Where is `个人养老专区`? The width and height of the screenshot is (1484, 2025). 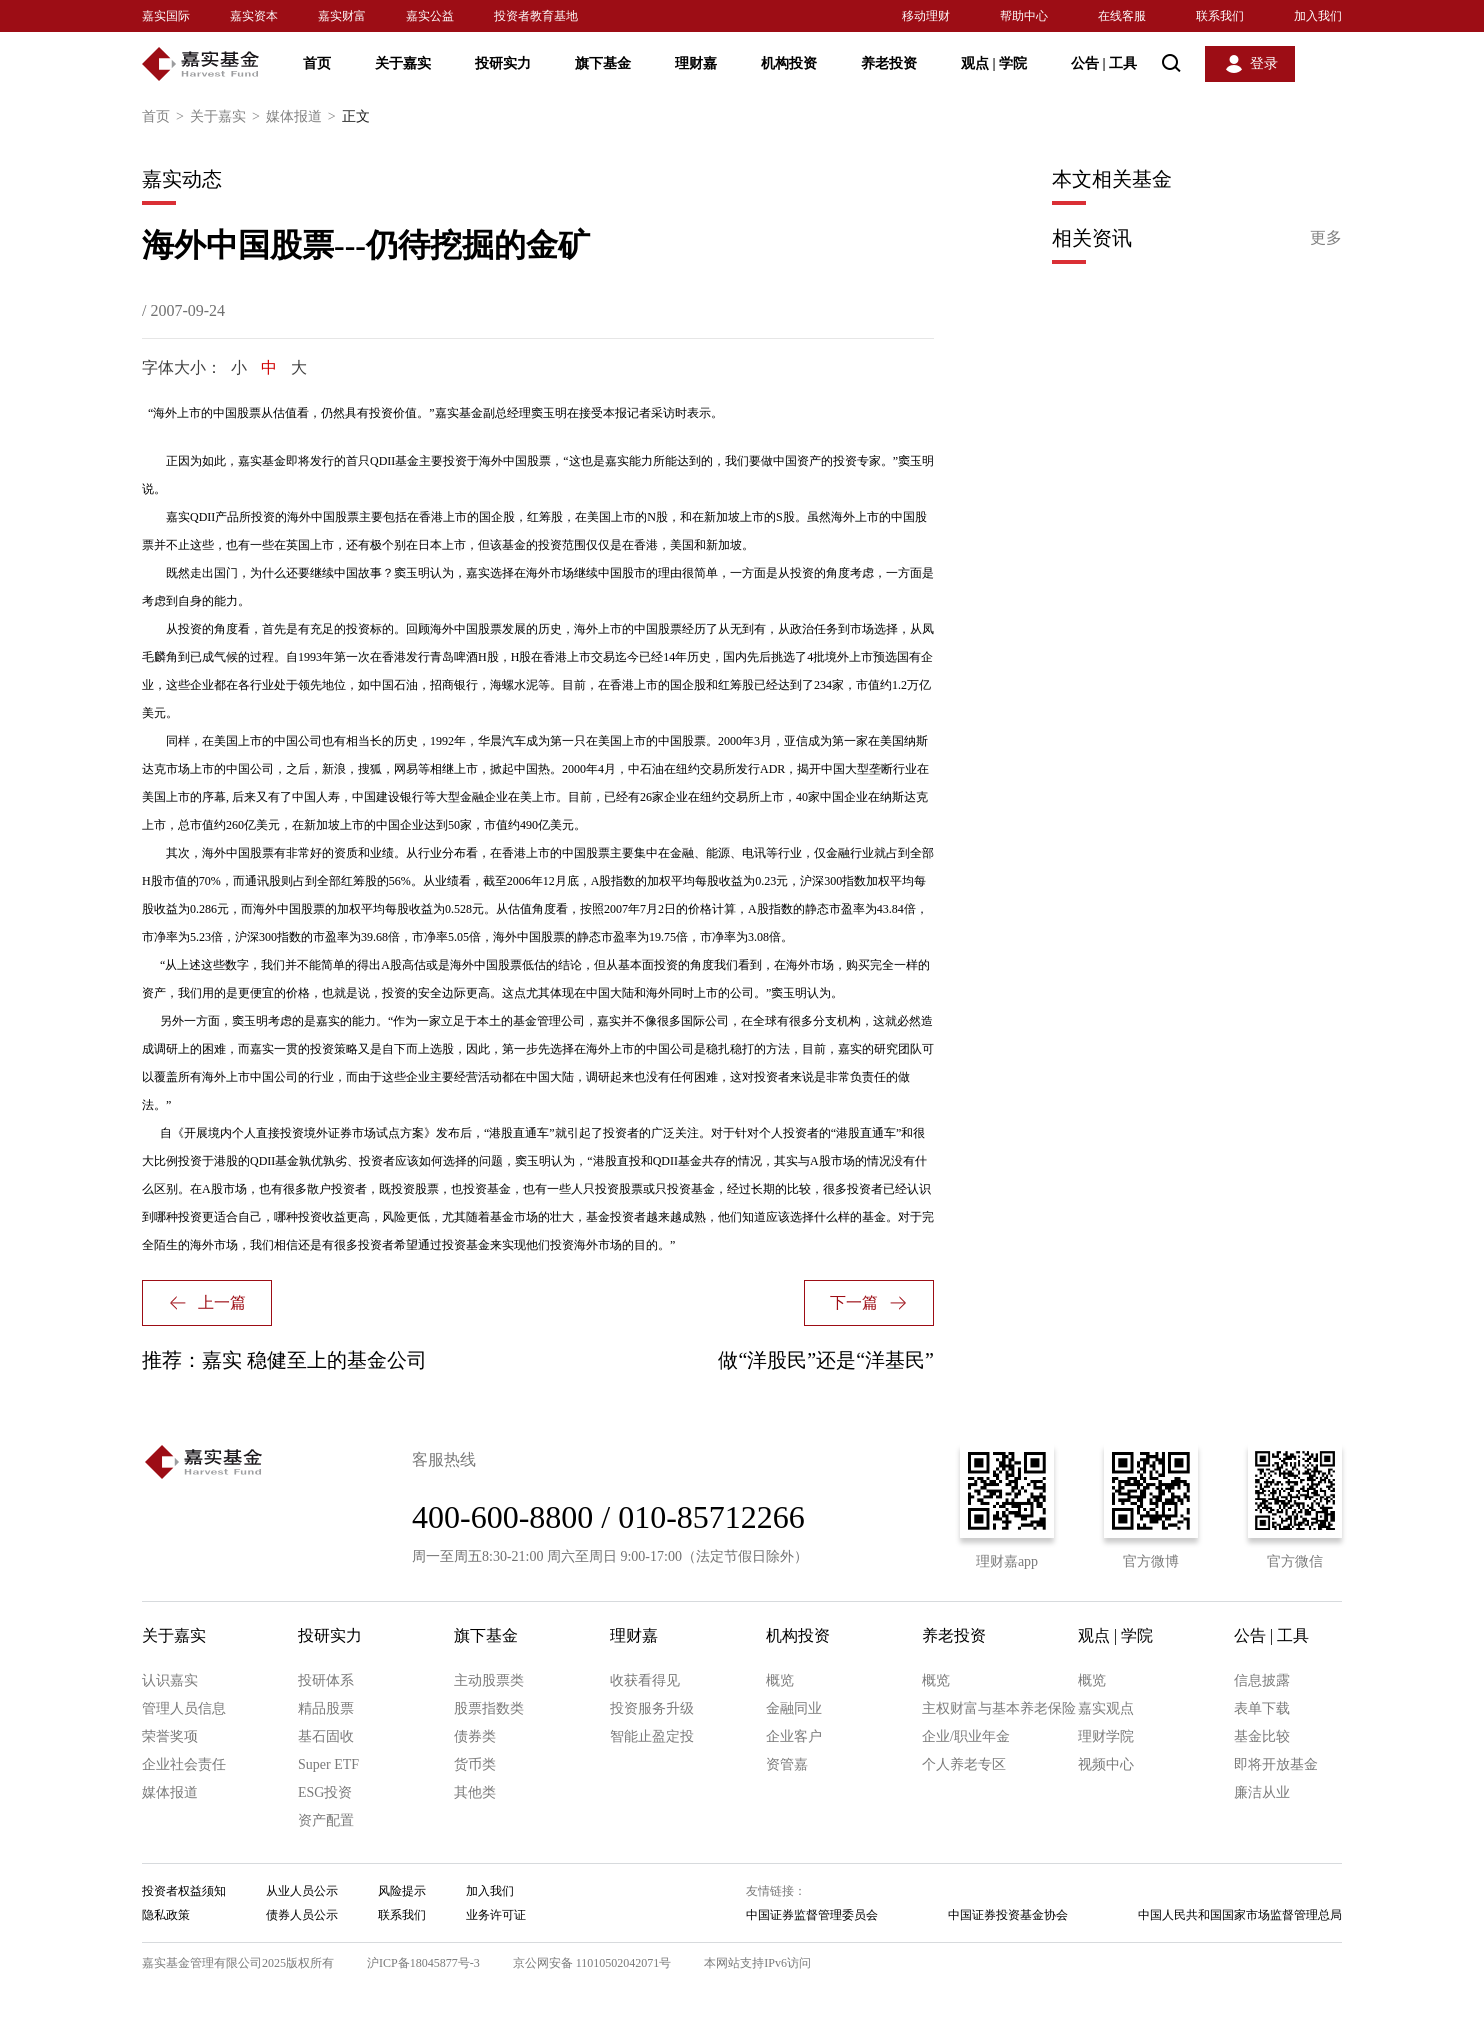
个人养老专区 is located at coordinates (964, 1764).